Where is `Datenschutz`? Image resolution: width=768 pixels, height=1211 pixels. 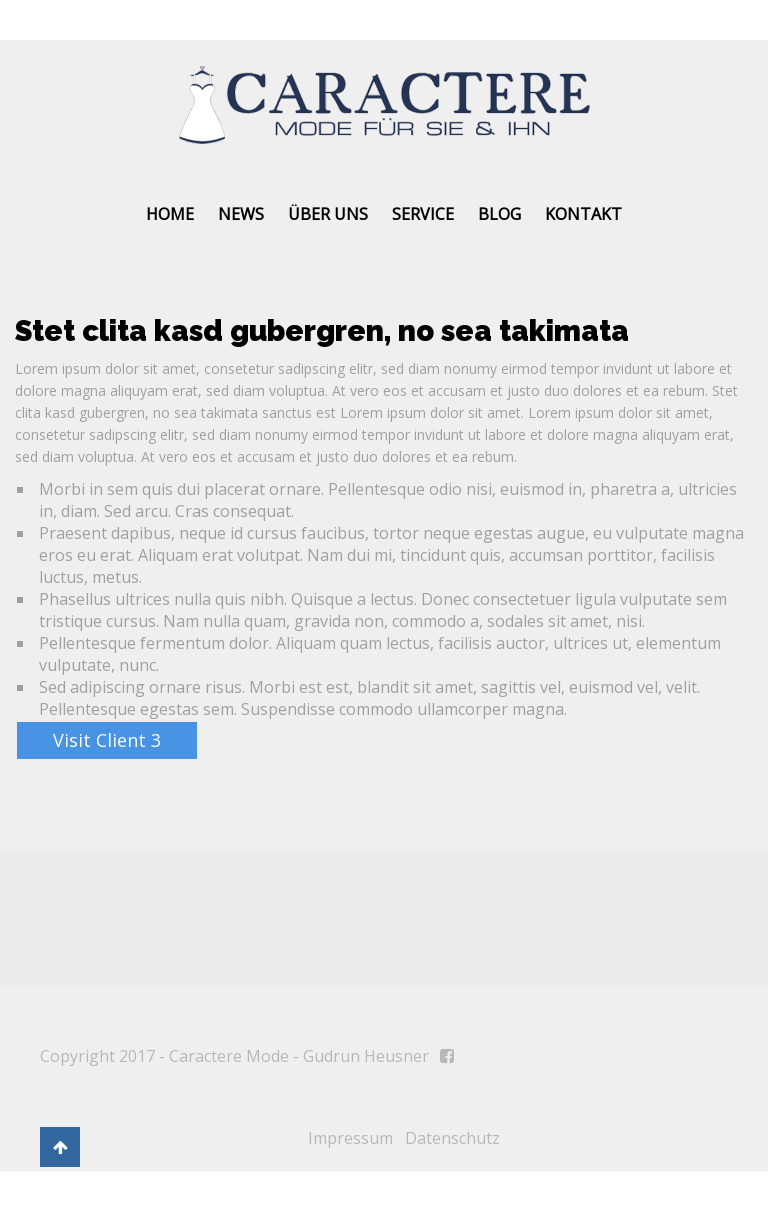
Datenschutz is located at coordinates (452, 1138).